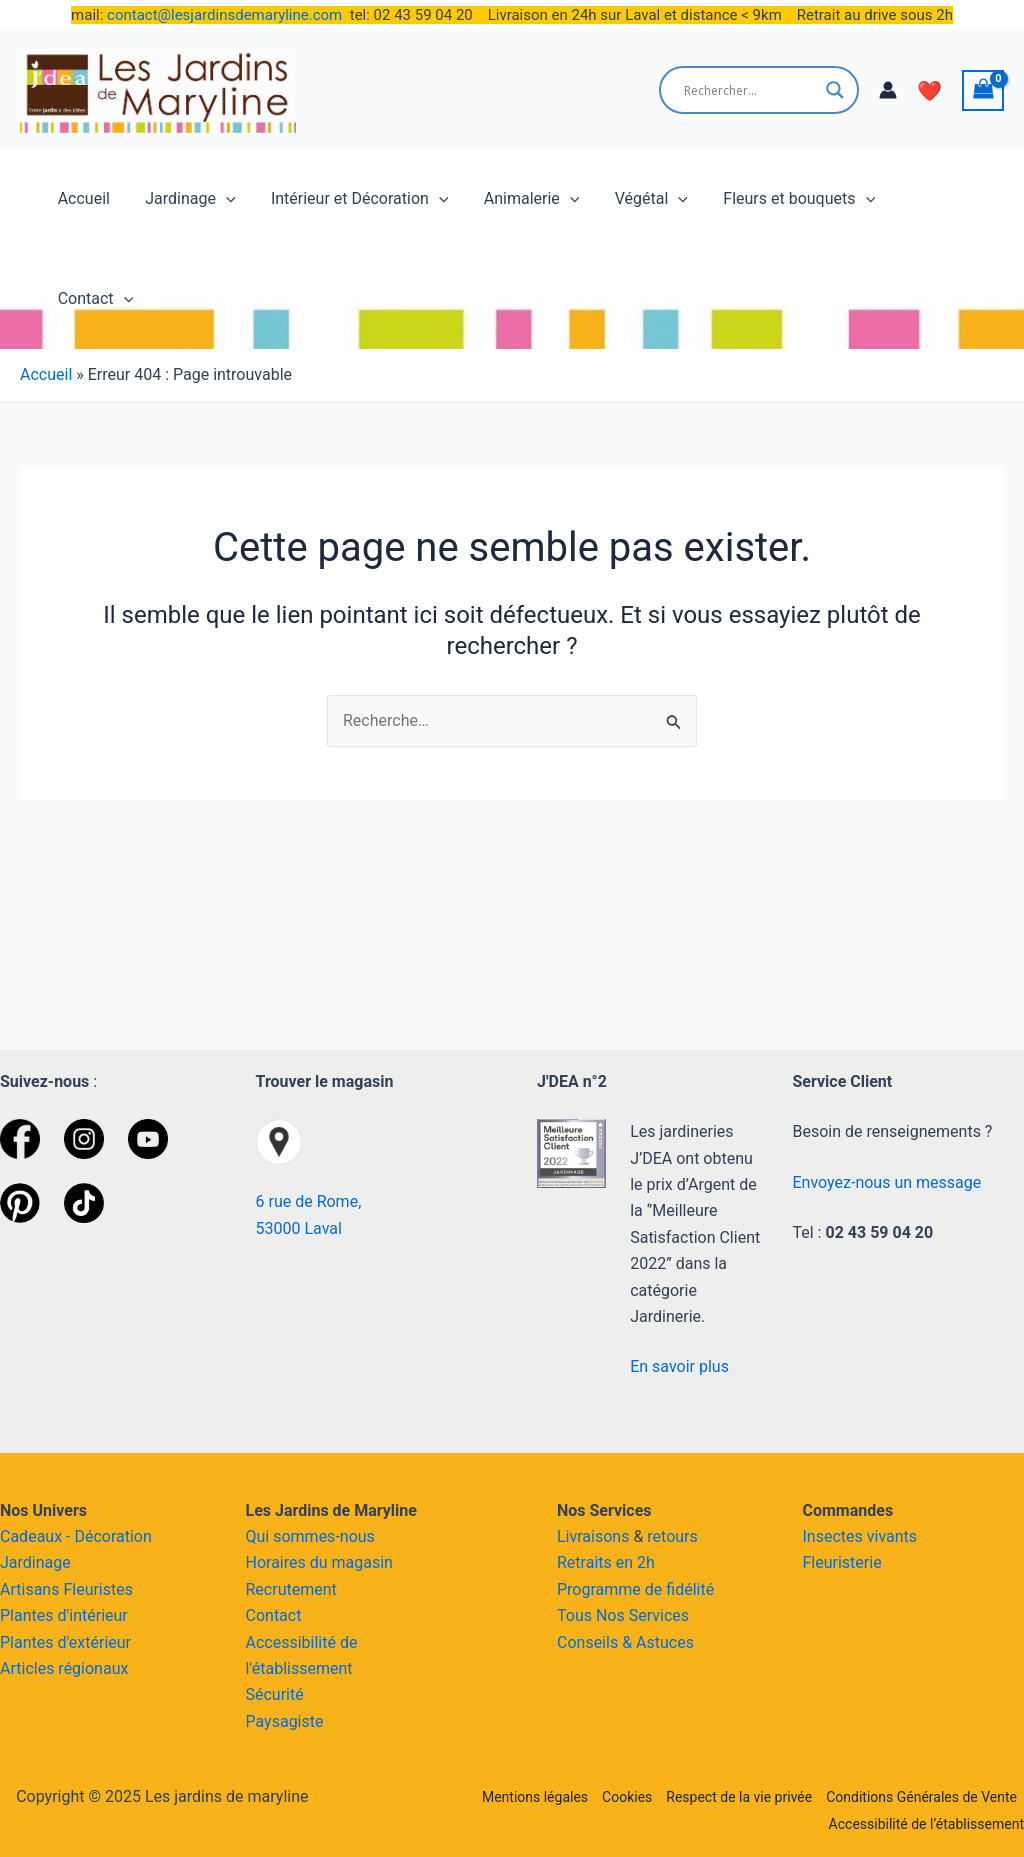  What do you see at coordinates (926, 1824) in the screenshot?
I see `Accessibilité de l’établissement` at bounding box center [926, 1824].